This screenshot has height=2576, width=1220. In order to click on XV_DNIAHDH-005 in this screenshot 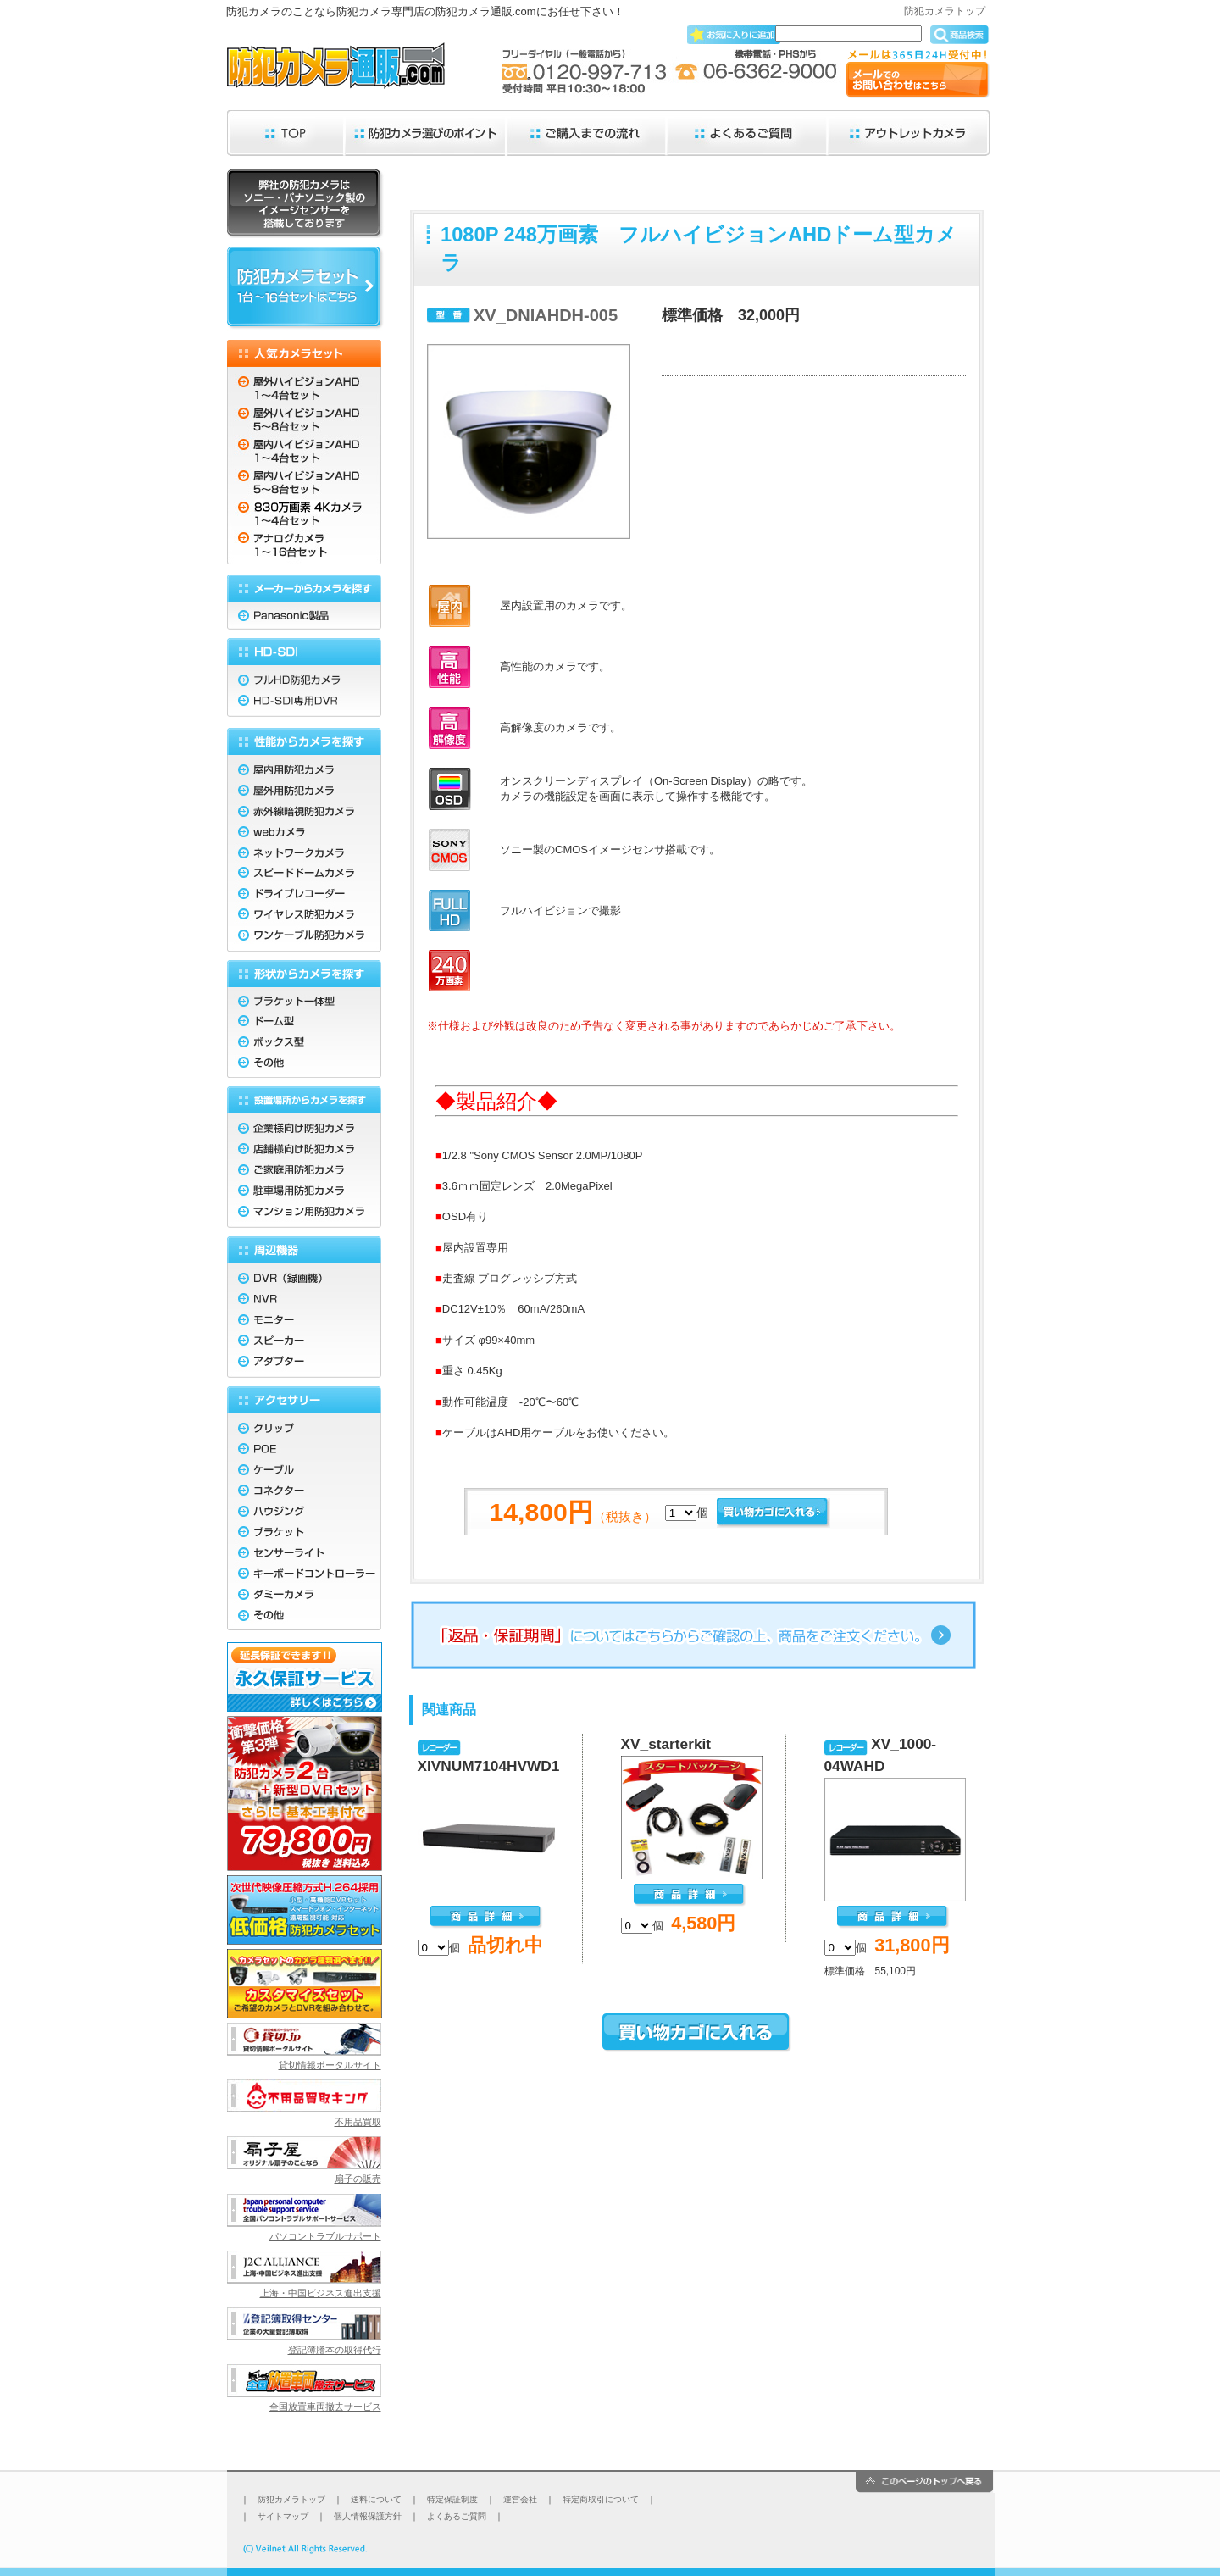, I will do `click(546, 315)`.